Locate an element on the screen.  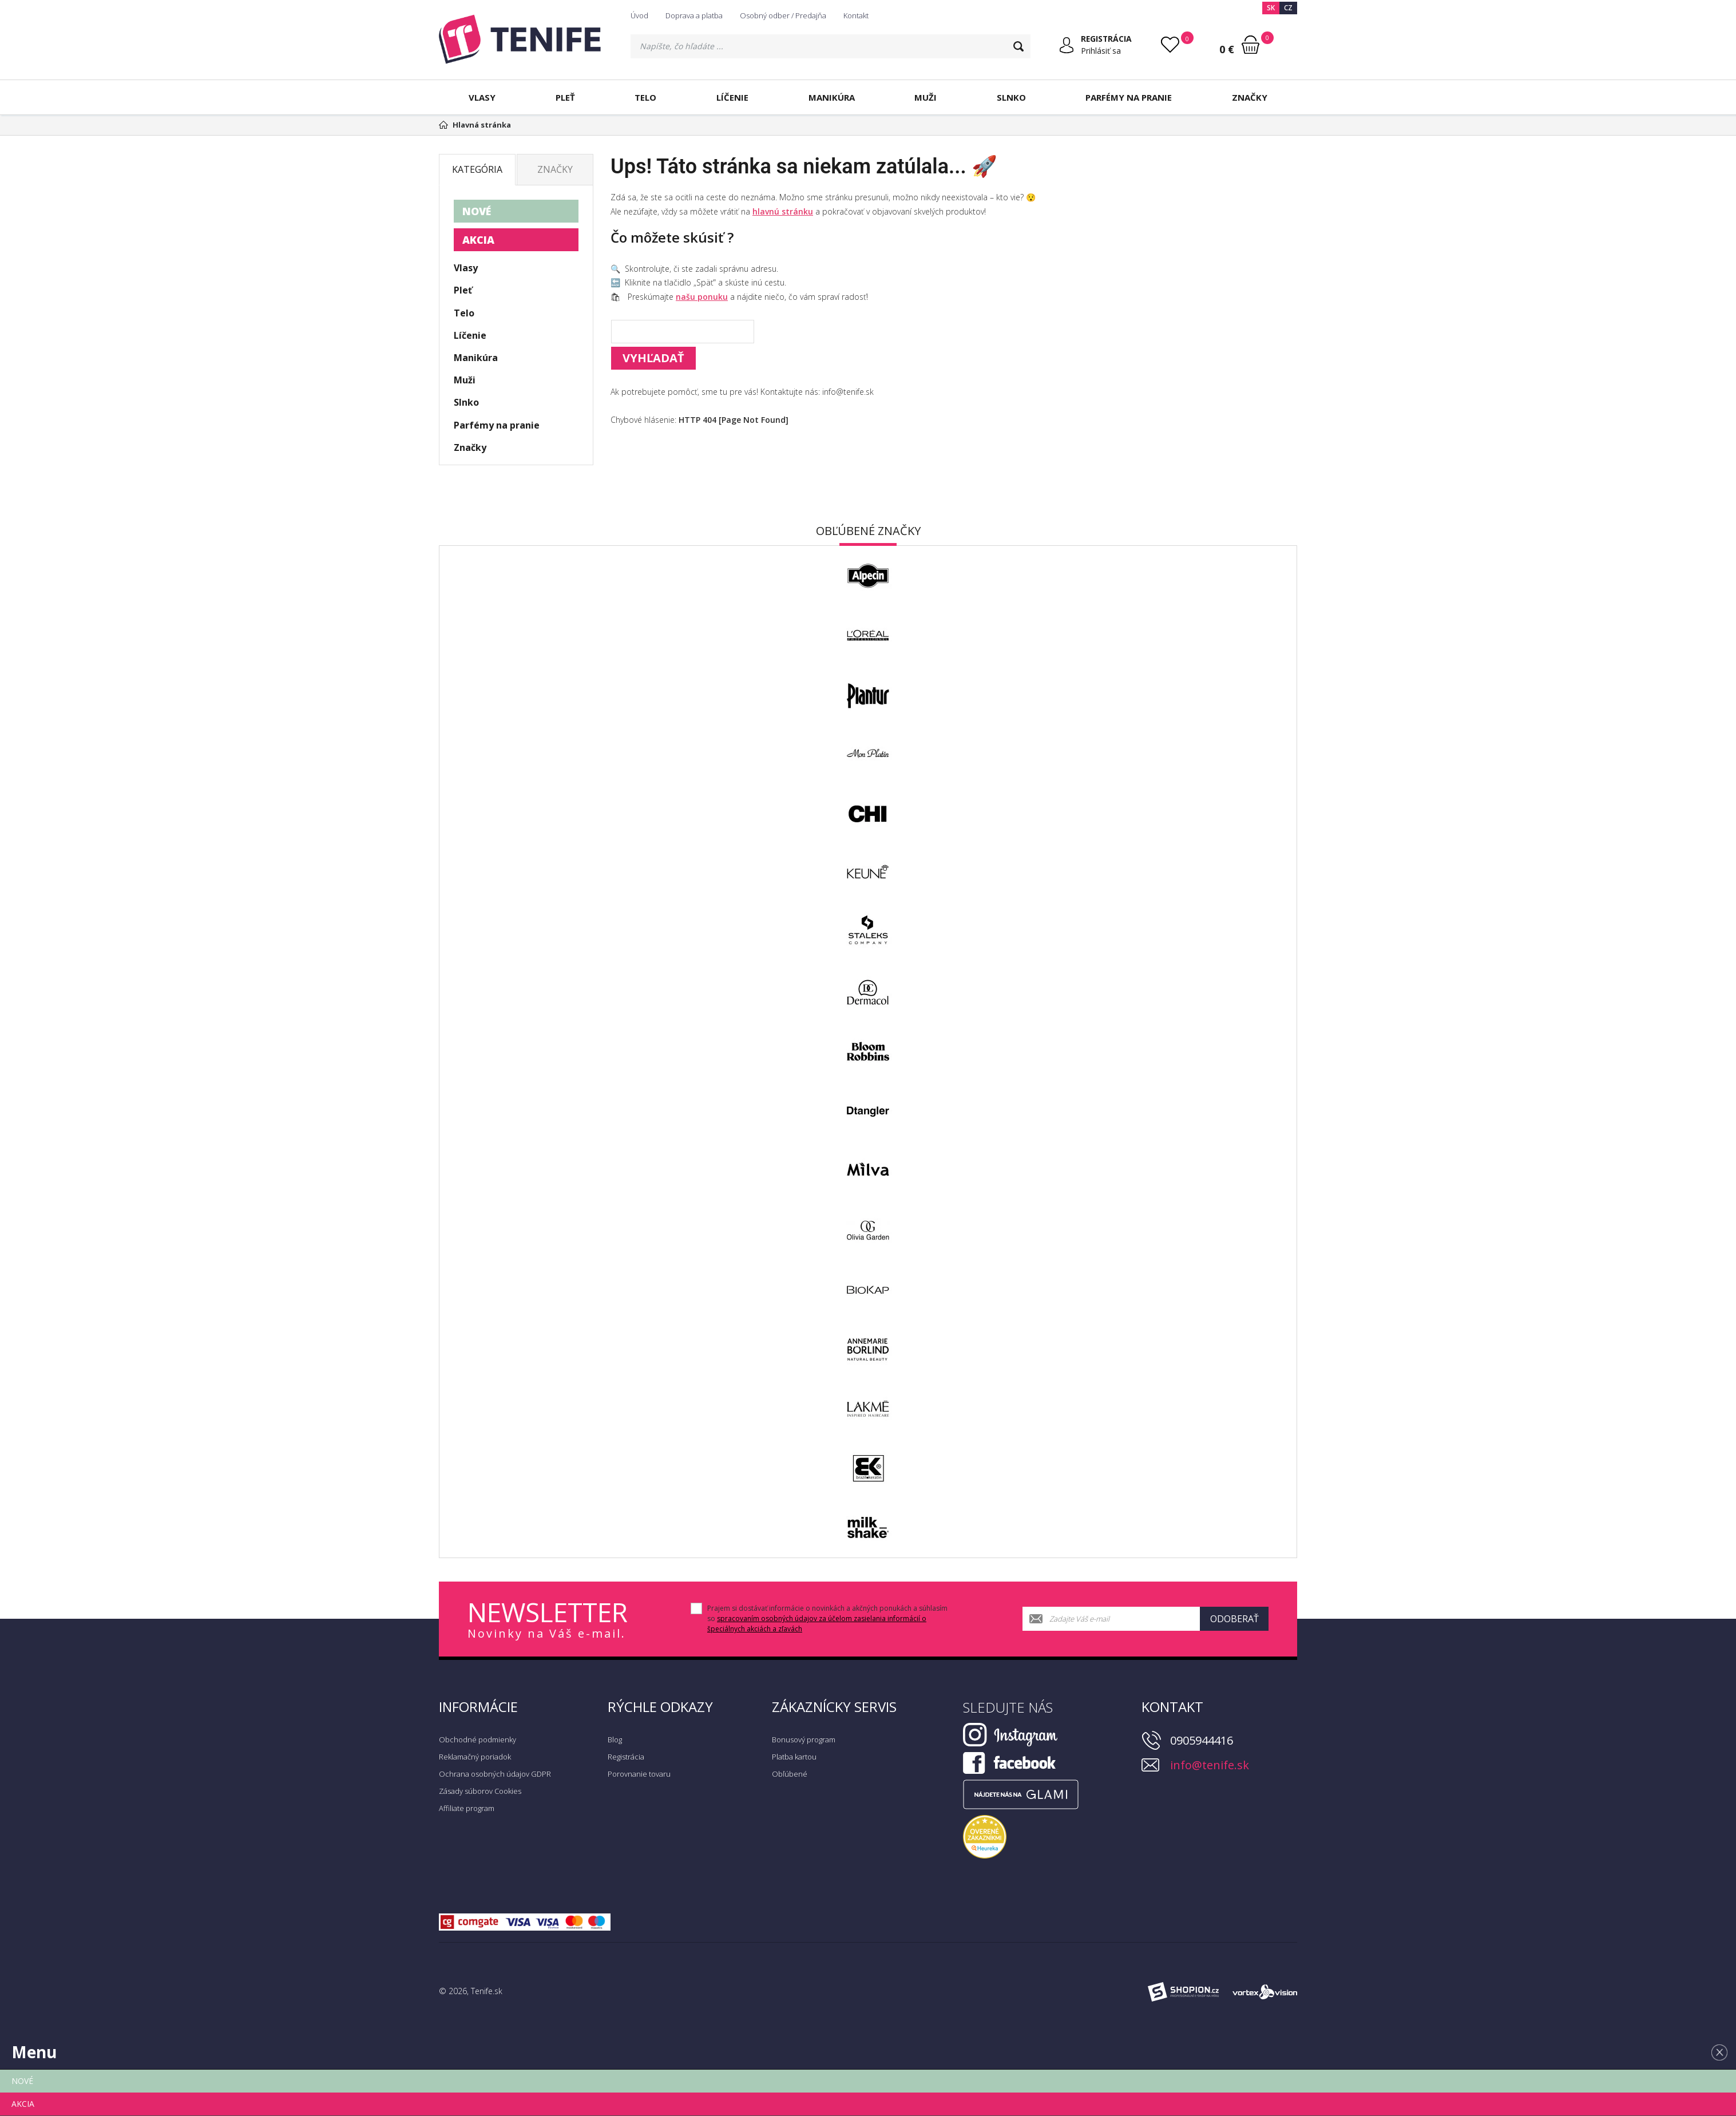
hlavnú stránku is located at coordinates (782, 211).